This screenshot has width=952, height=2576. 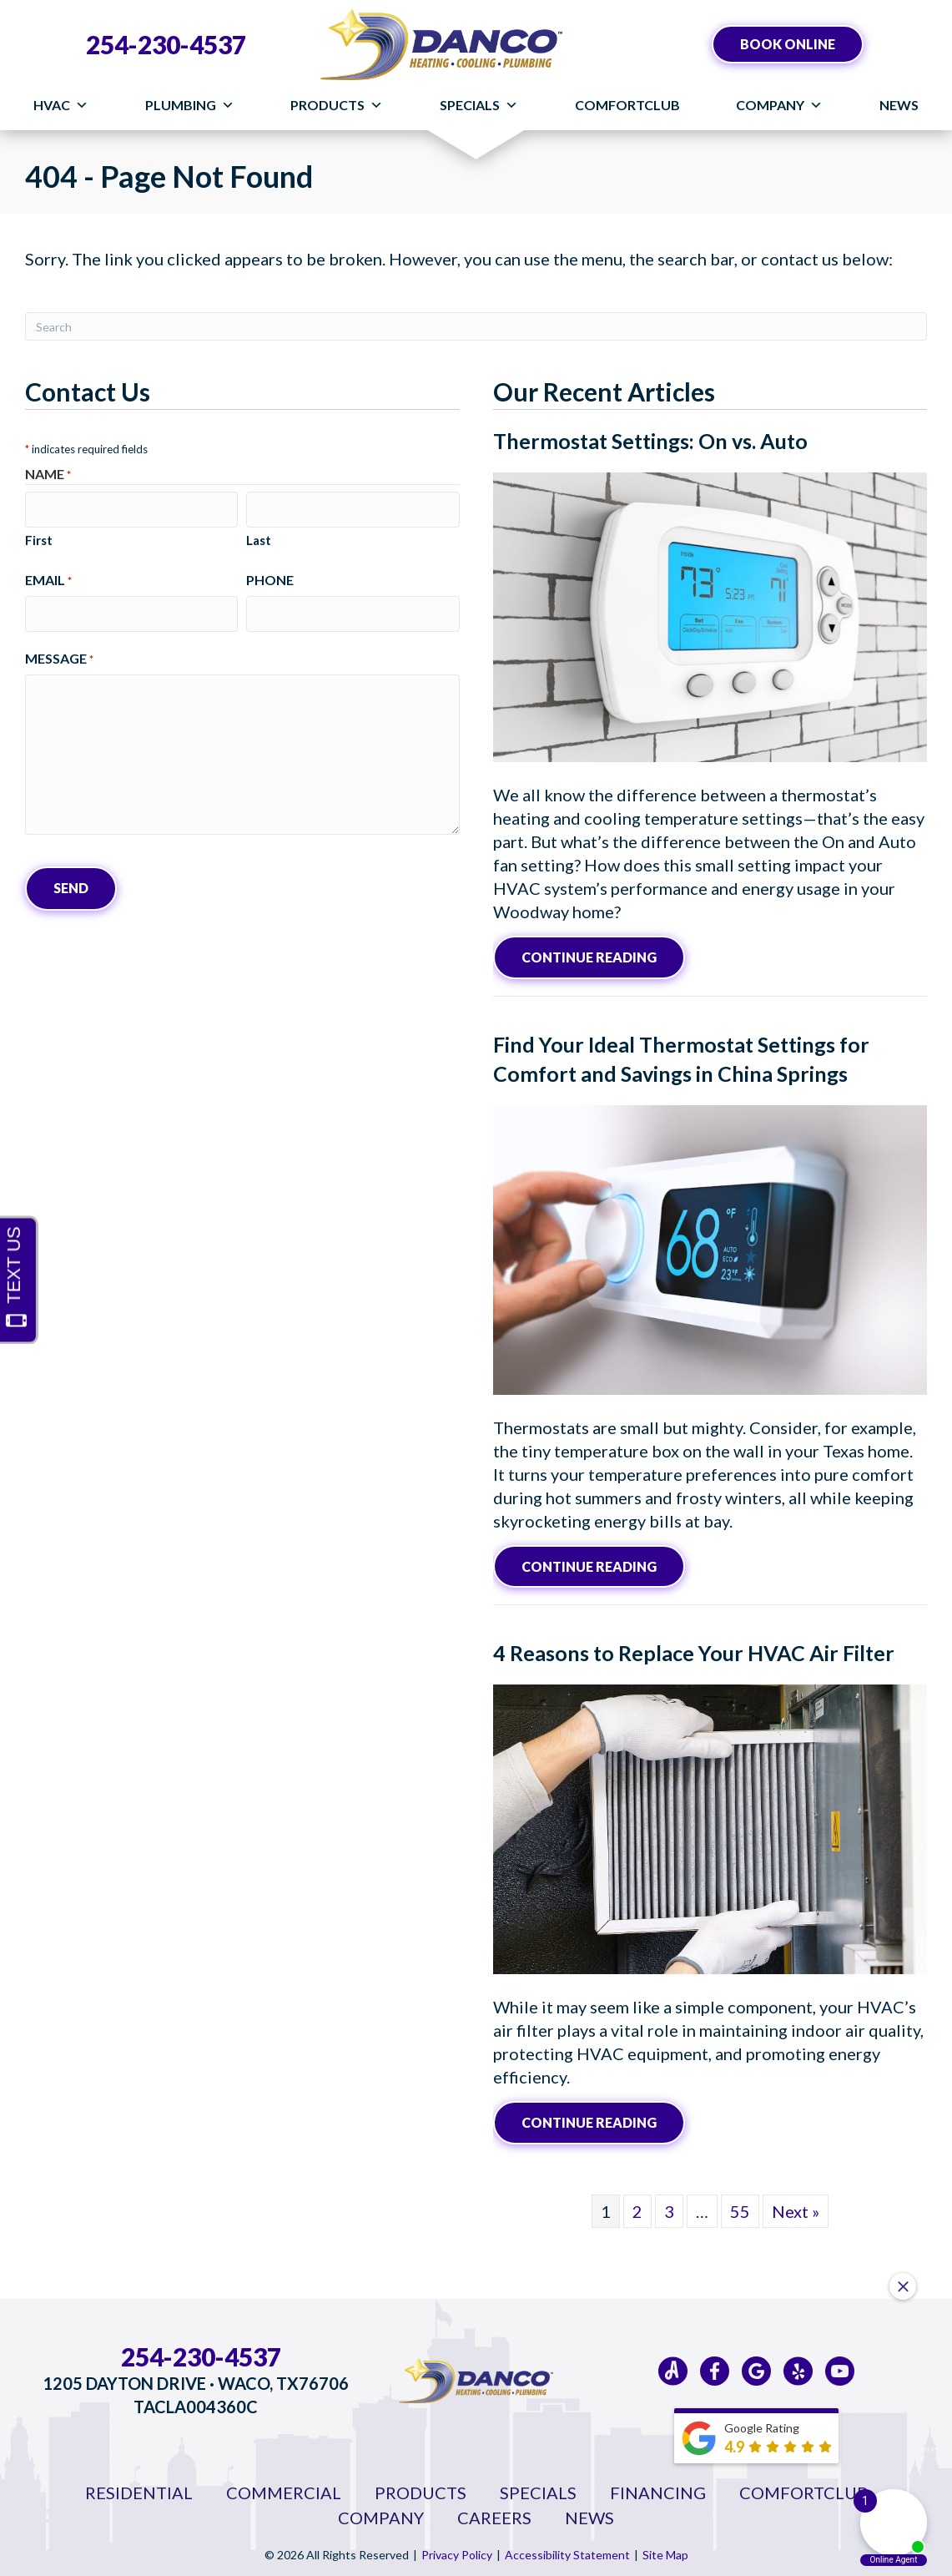 What do you see at coordinates (665, 2551) in the screenshot?
I see `Site Map` at bounding box center [665, 2551].